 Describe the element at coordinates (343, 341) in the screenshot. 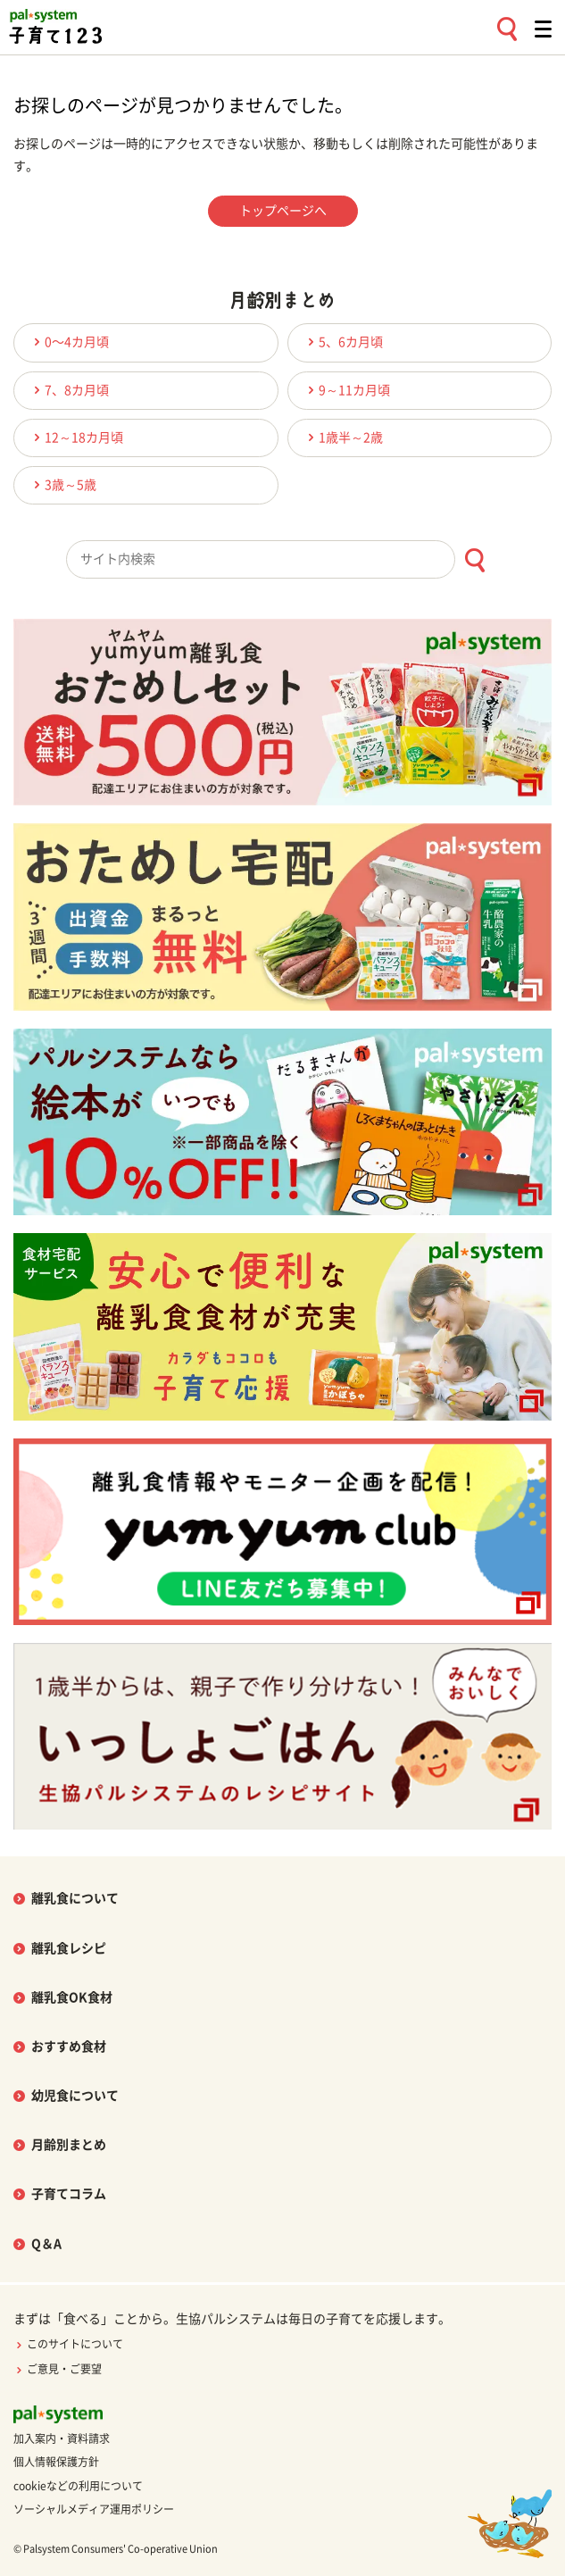

I see `5、6カ月頃` at that location.